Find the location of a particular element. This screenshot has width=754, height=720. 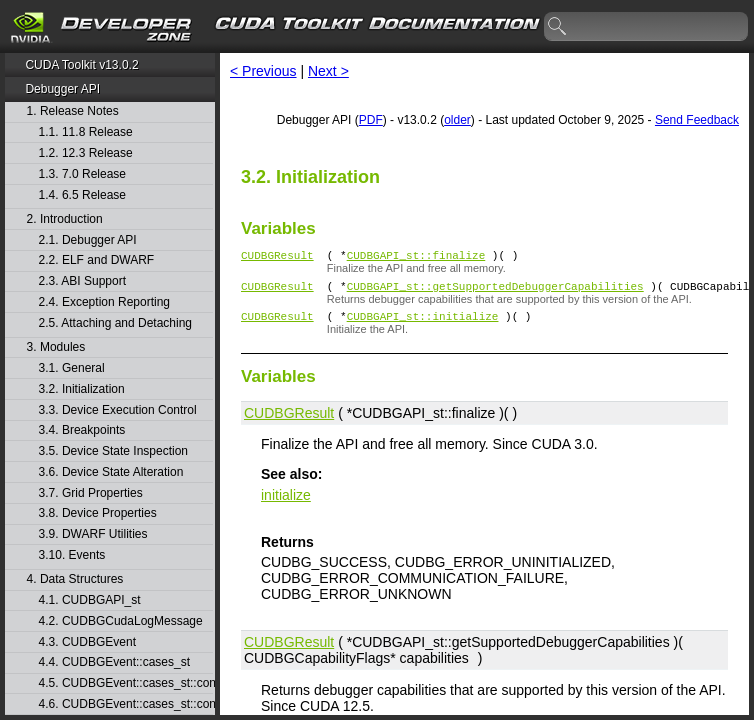

4.4. CUDBGEvent::cases_st is located at coordinates (114, 662).